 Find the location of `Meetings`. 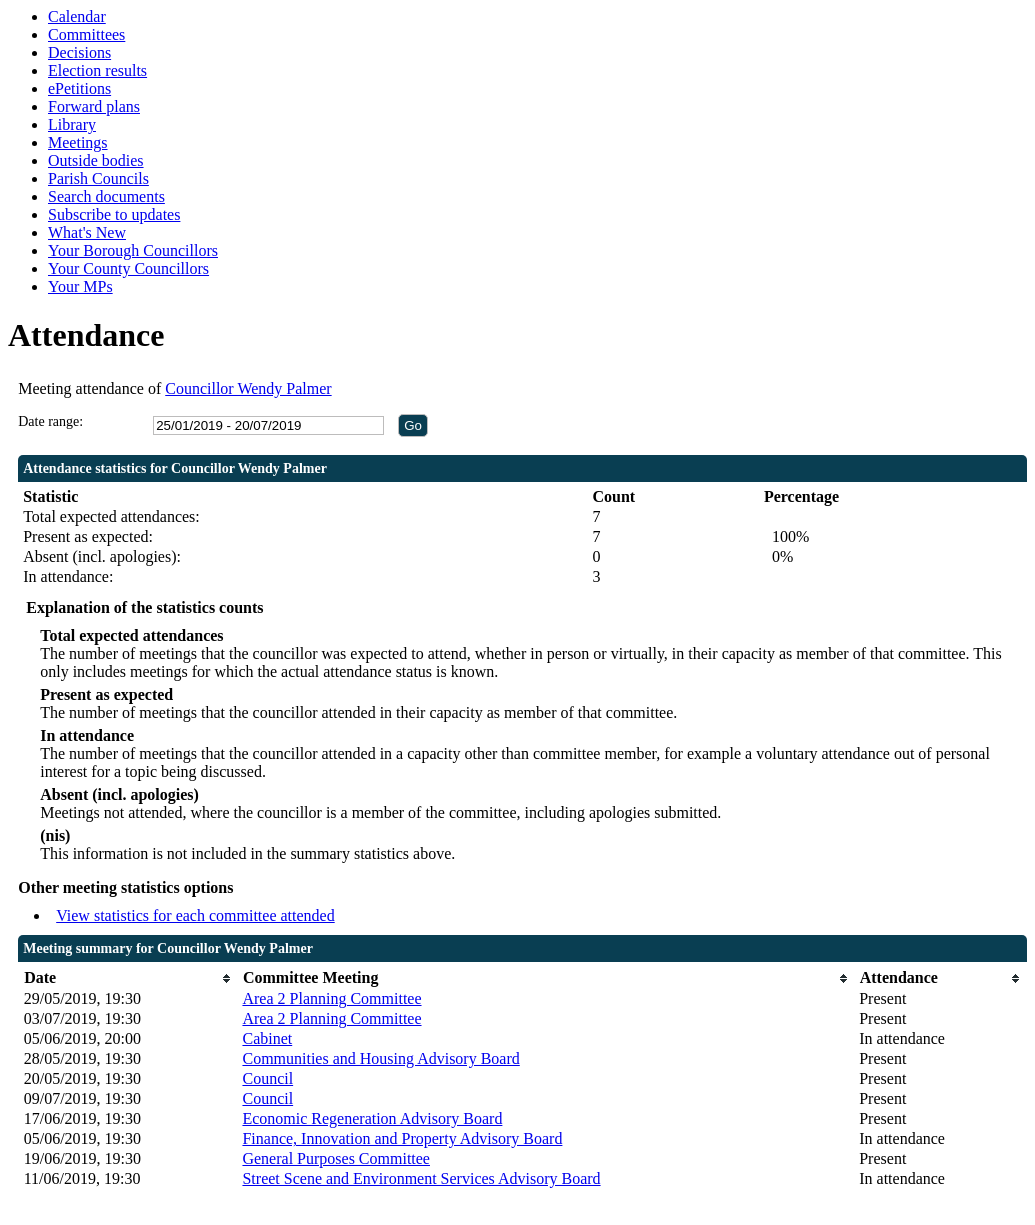

Meetings is located at coordinates (78, 142).